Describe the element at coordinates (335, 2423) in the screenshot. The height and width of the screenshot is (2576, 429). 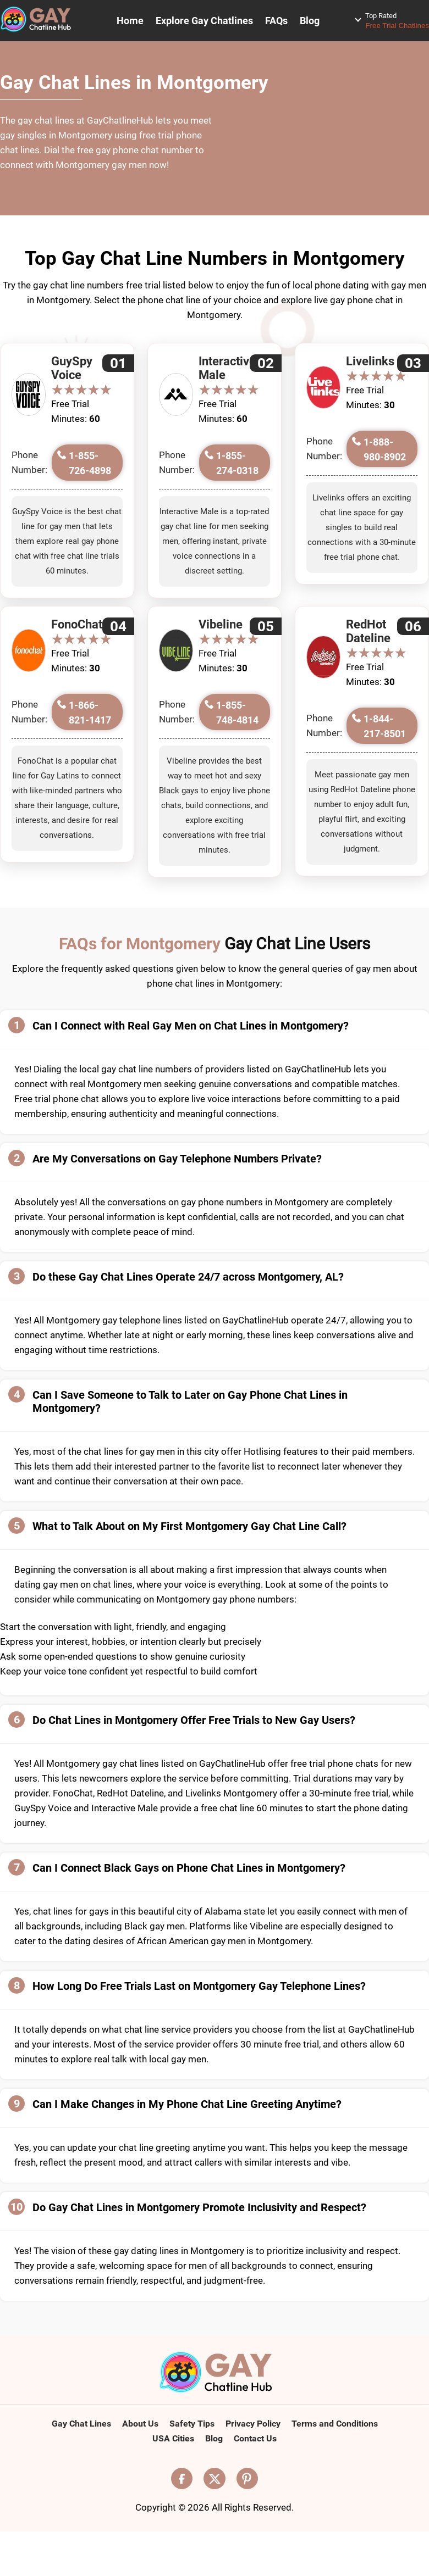
I see `Terms and Conditions` at that location.